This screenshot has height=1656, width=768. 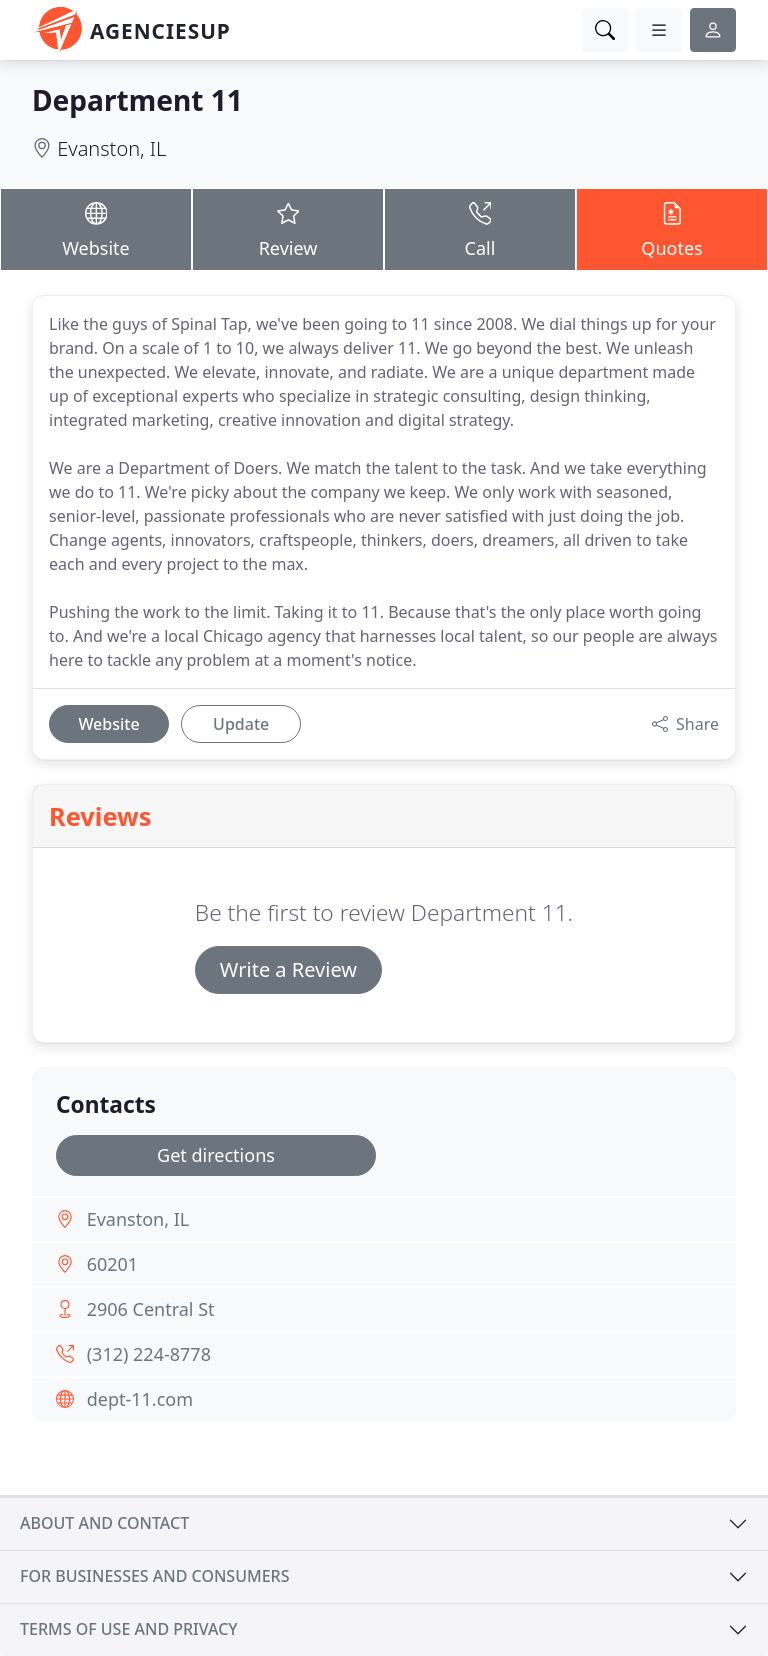 I want to click on Call, so click(x=480, y=228).